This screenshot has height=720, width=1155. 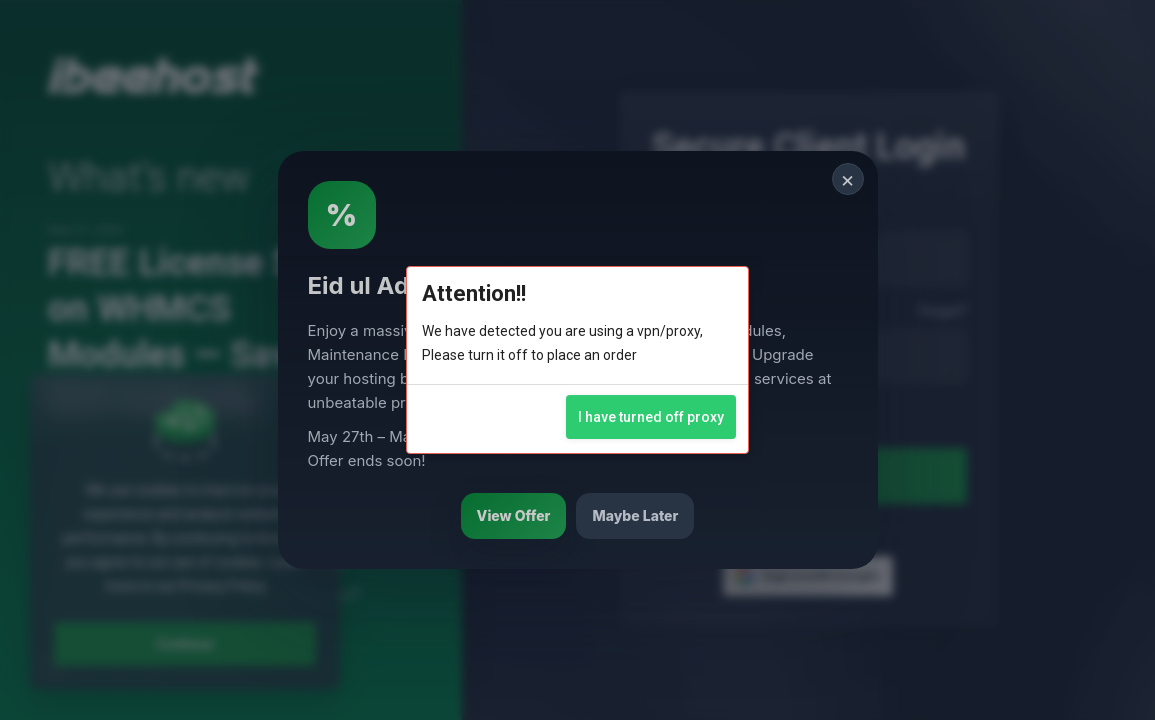 I want to click on I have turned off proxy, so click(x=651, y=417).